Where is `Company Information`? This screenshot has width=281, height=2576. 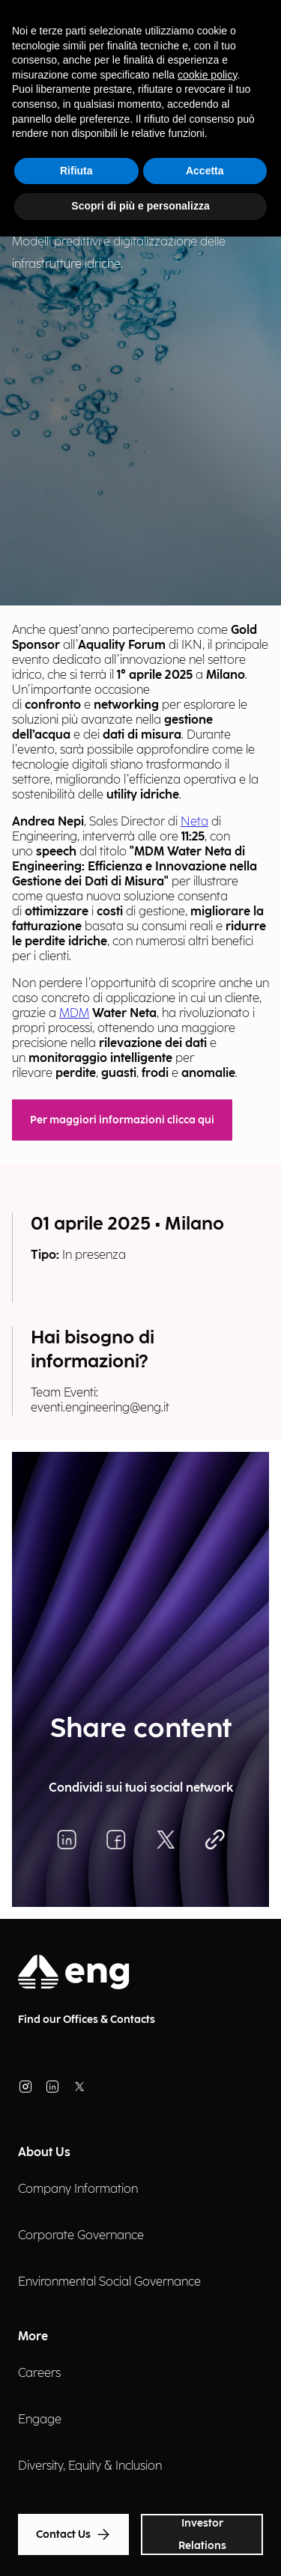 Company Information is located at coordinates (78, 2189).